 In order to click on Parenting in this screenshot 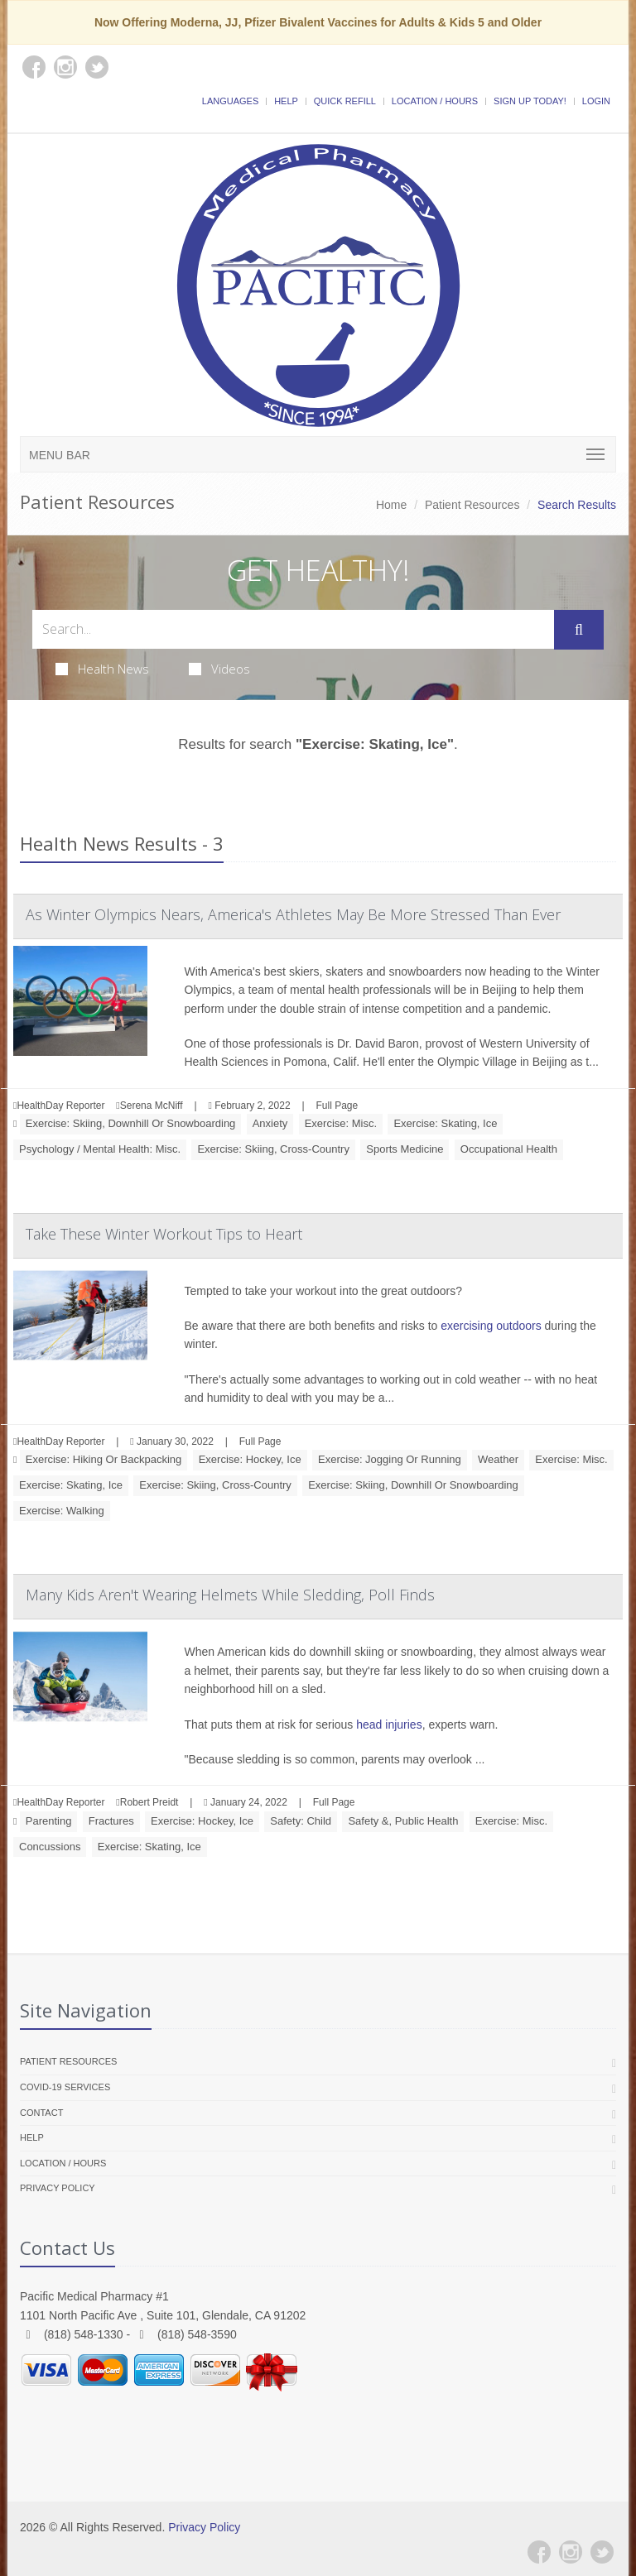, I will do `click(49, 1821)`.